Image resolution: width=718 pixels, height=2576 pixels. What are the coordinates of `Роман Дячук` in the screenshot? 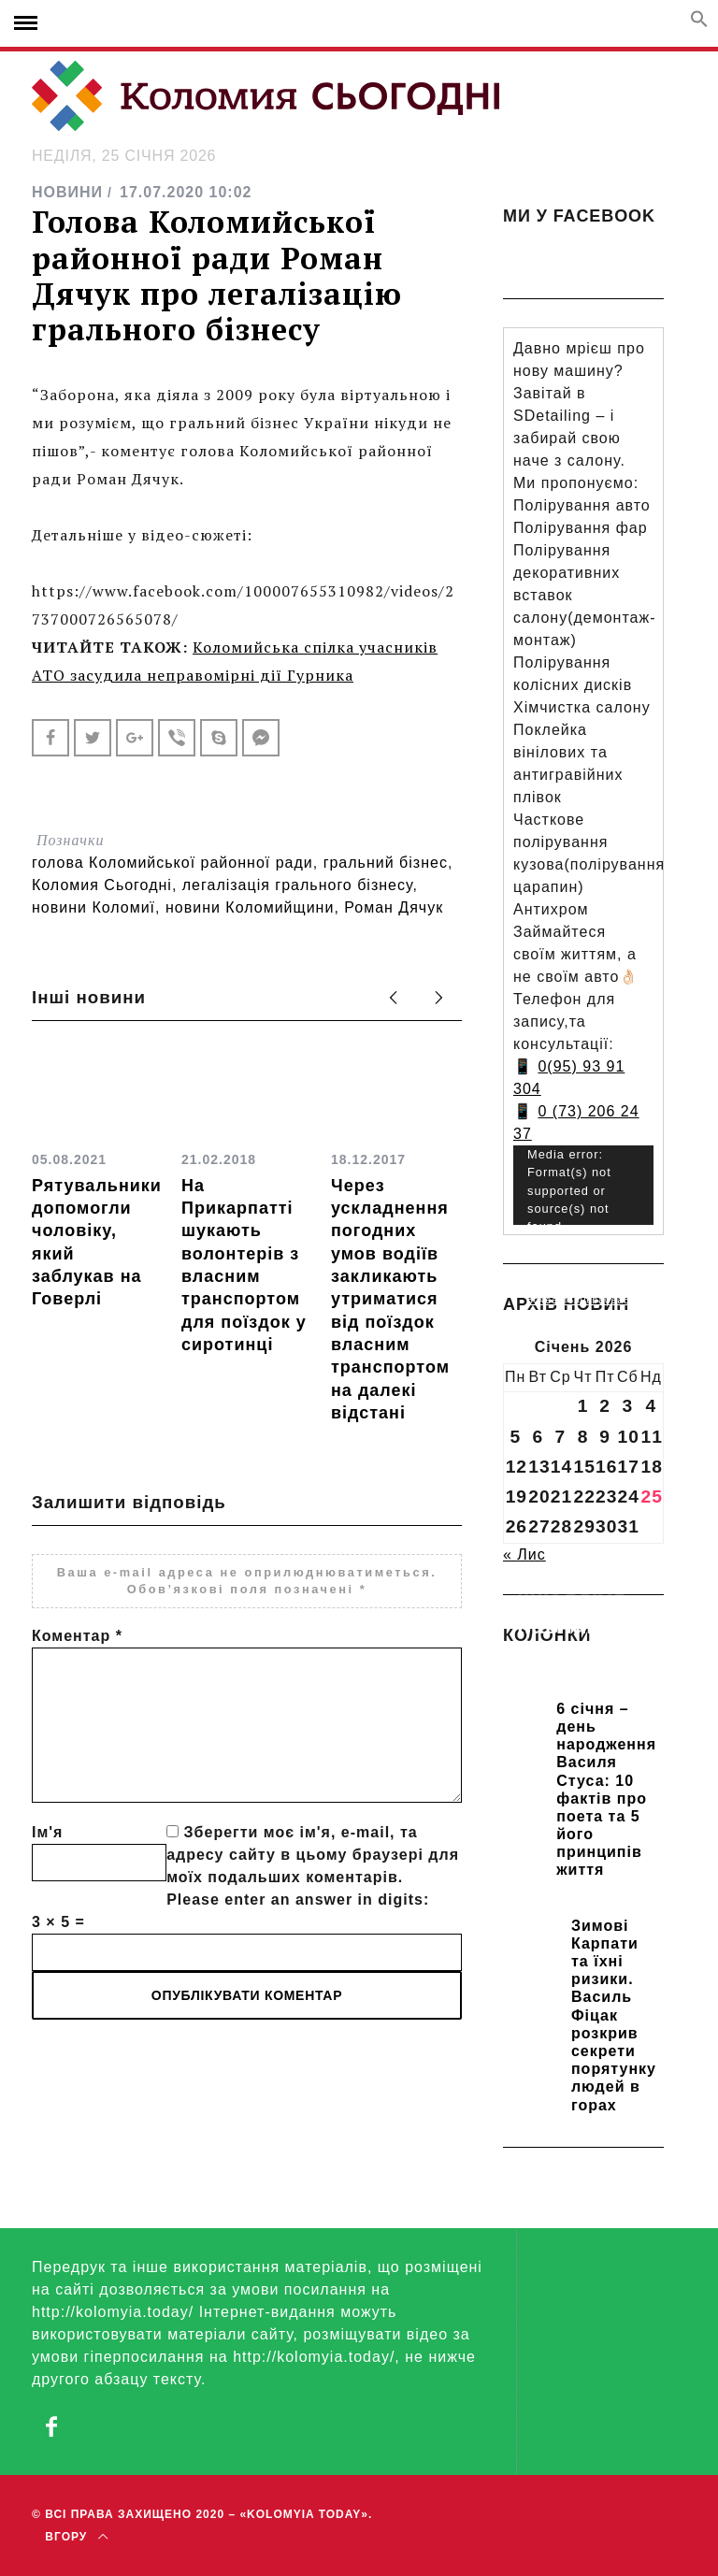 It's located at (393, 907).